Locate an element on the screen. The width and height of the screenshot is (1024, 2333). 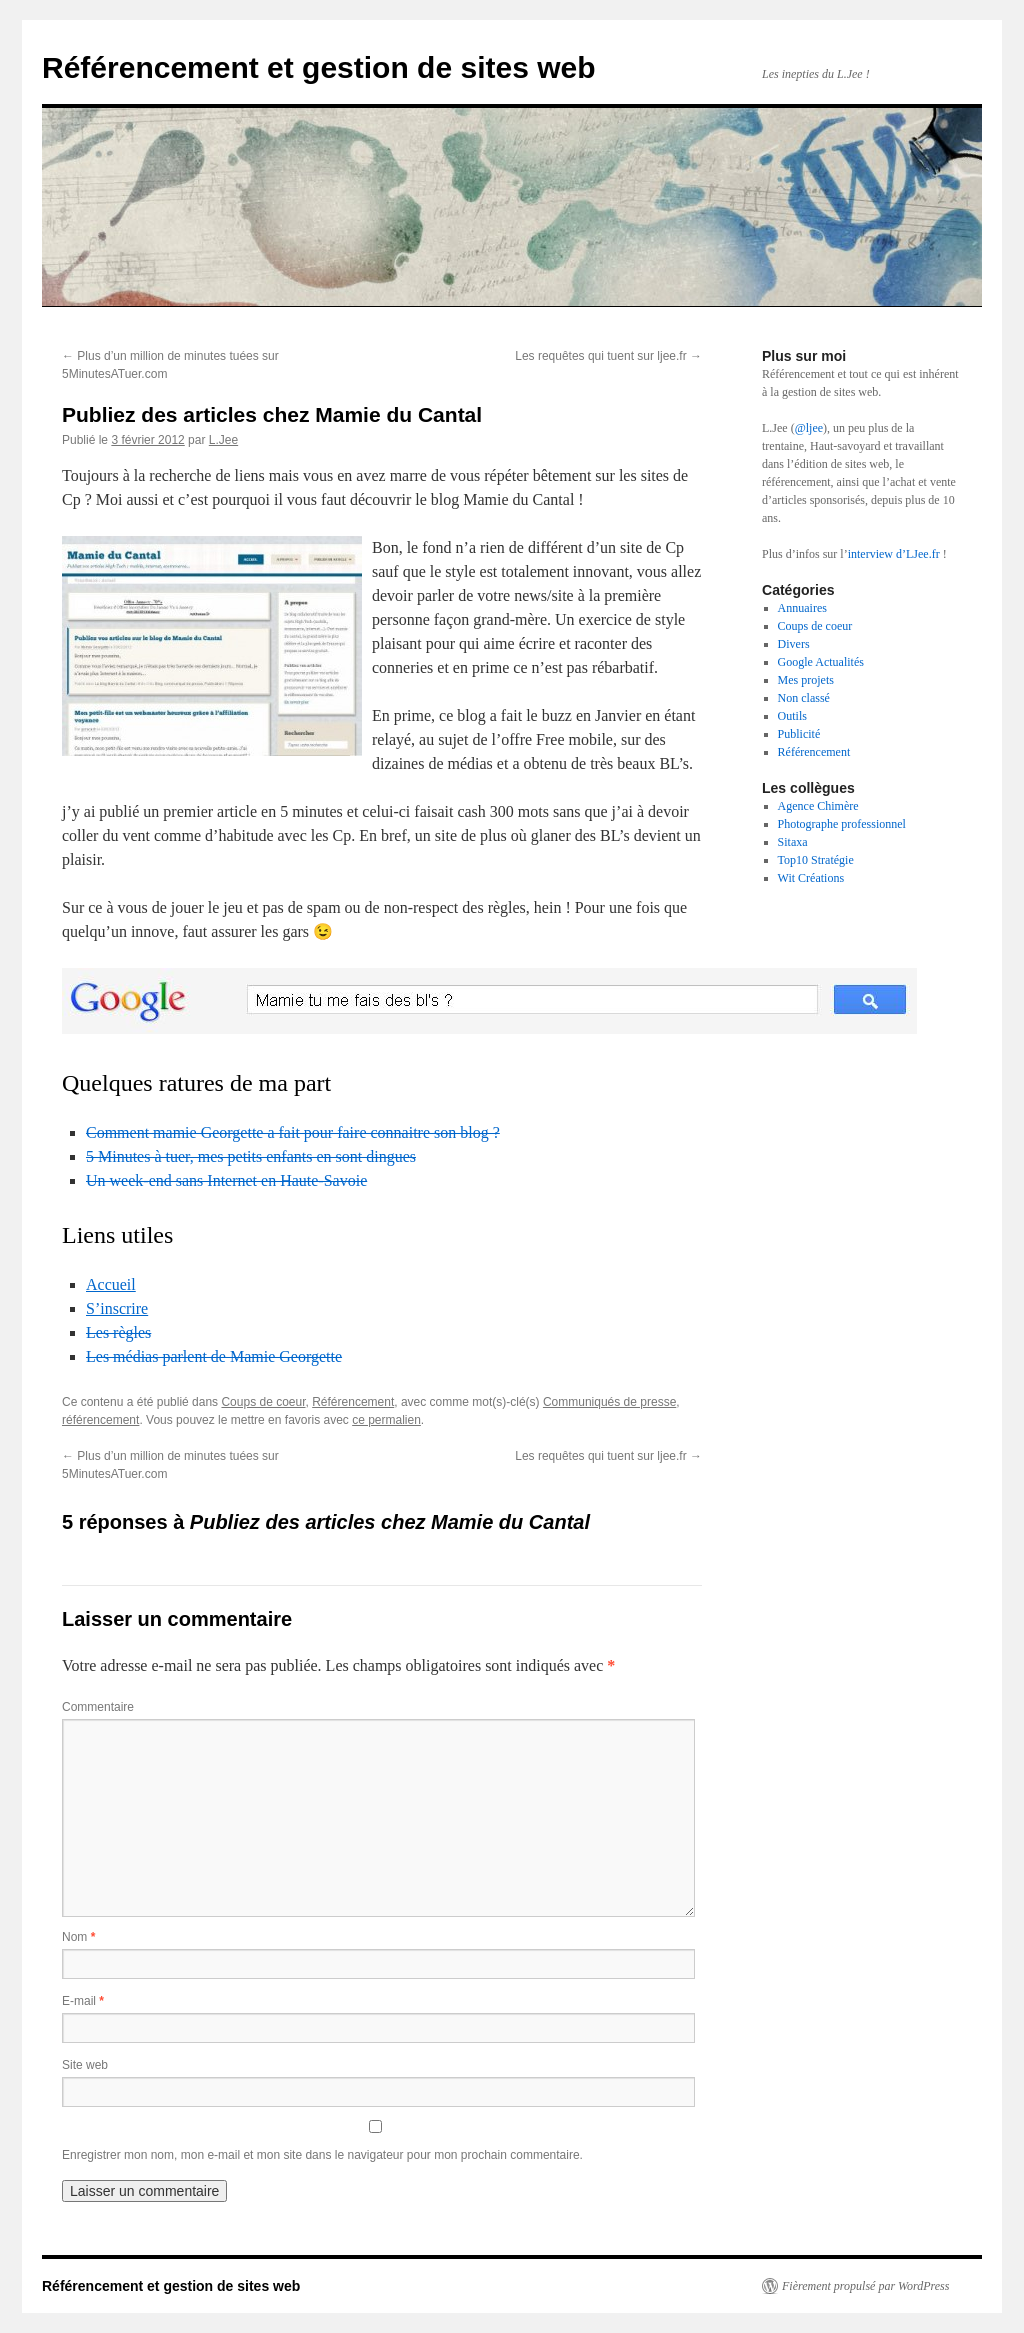
Les médias parlent de Mamie Georgette is located at coordinates (214, 1356).